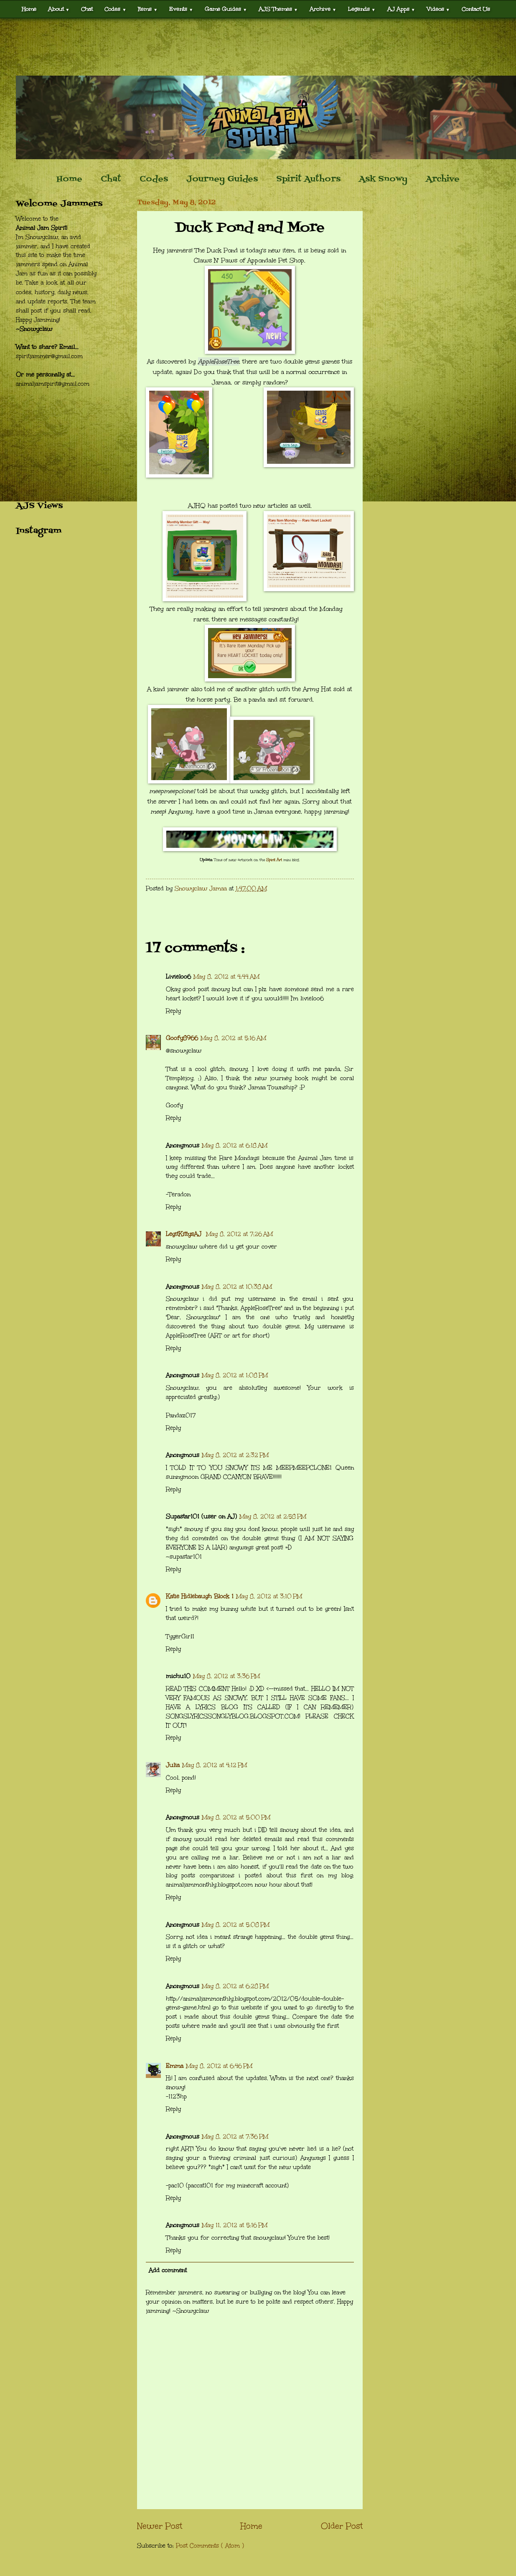 The image size is (516, 2576). What do you see at coordinates (235, 2137) in the screenshot?
I see `May 8, 2012 at 7:36 PM` at bounding box center [235, 2137].